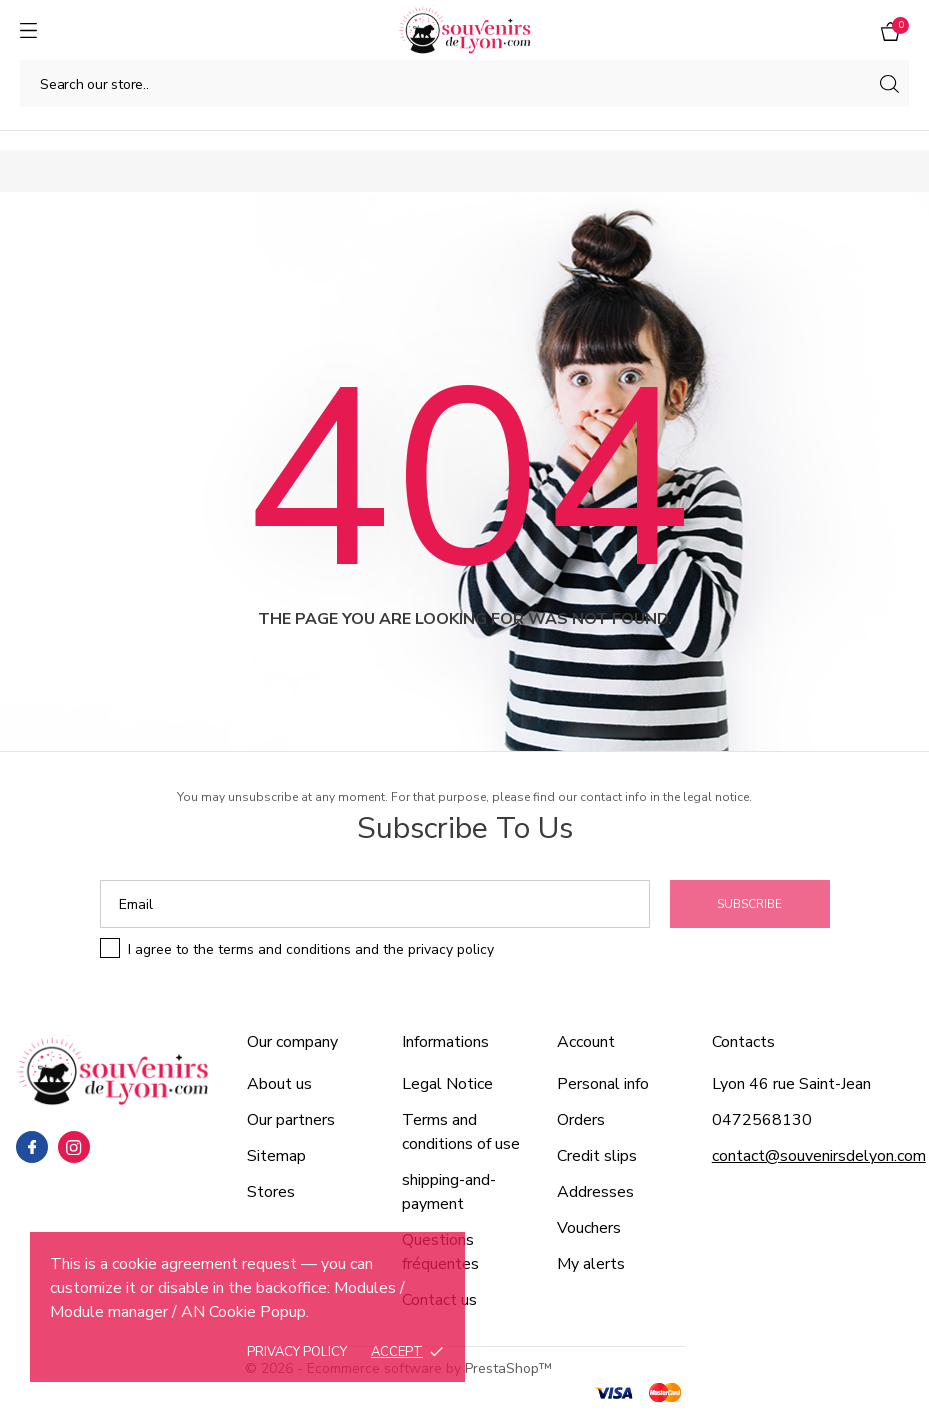  Describe the element at coordinates (271, 1192) in the screenshot. I see `Stores` at that location.